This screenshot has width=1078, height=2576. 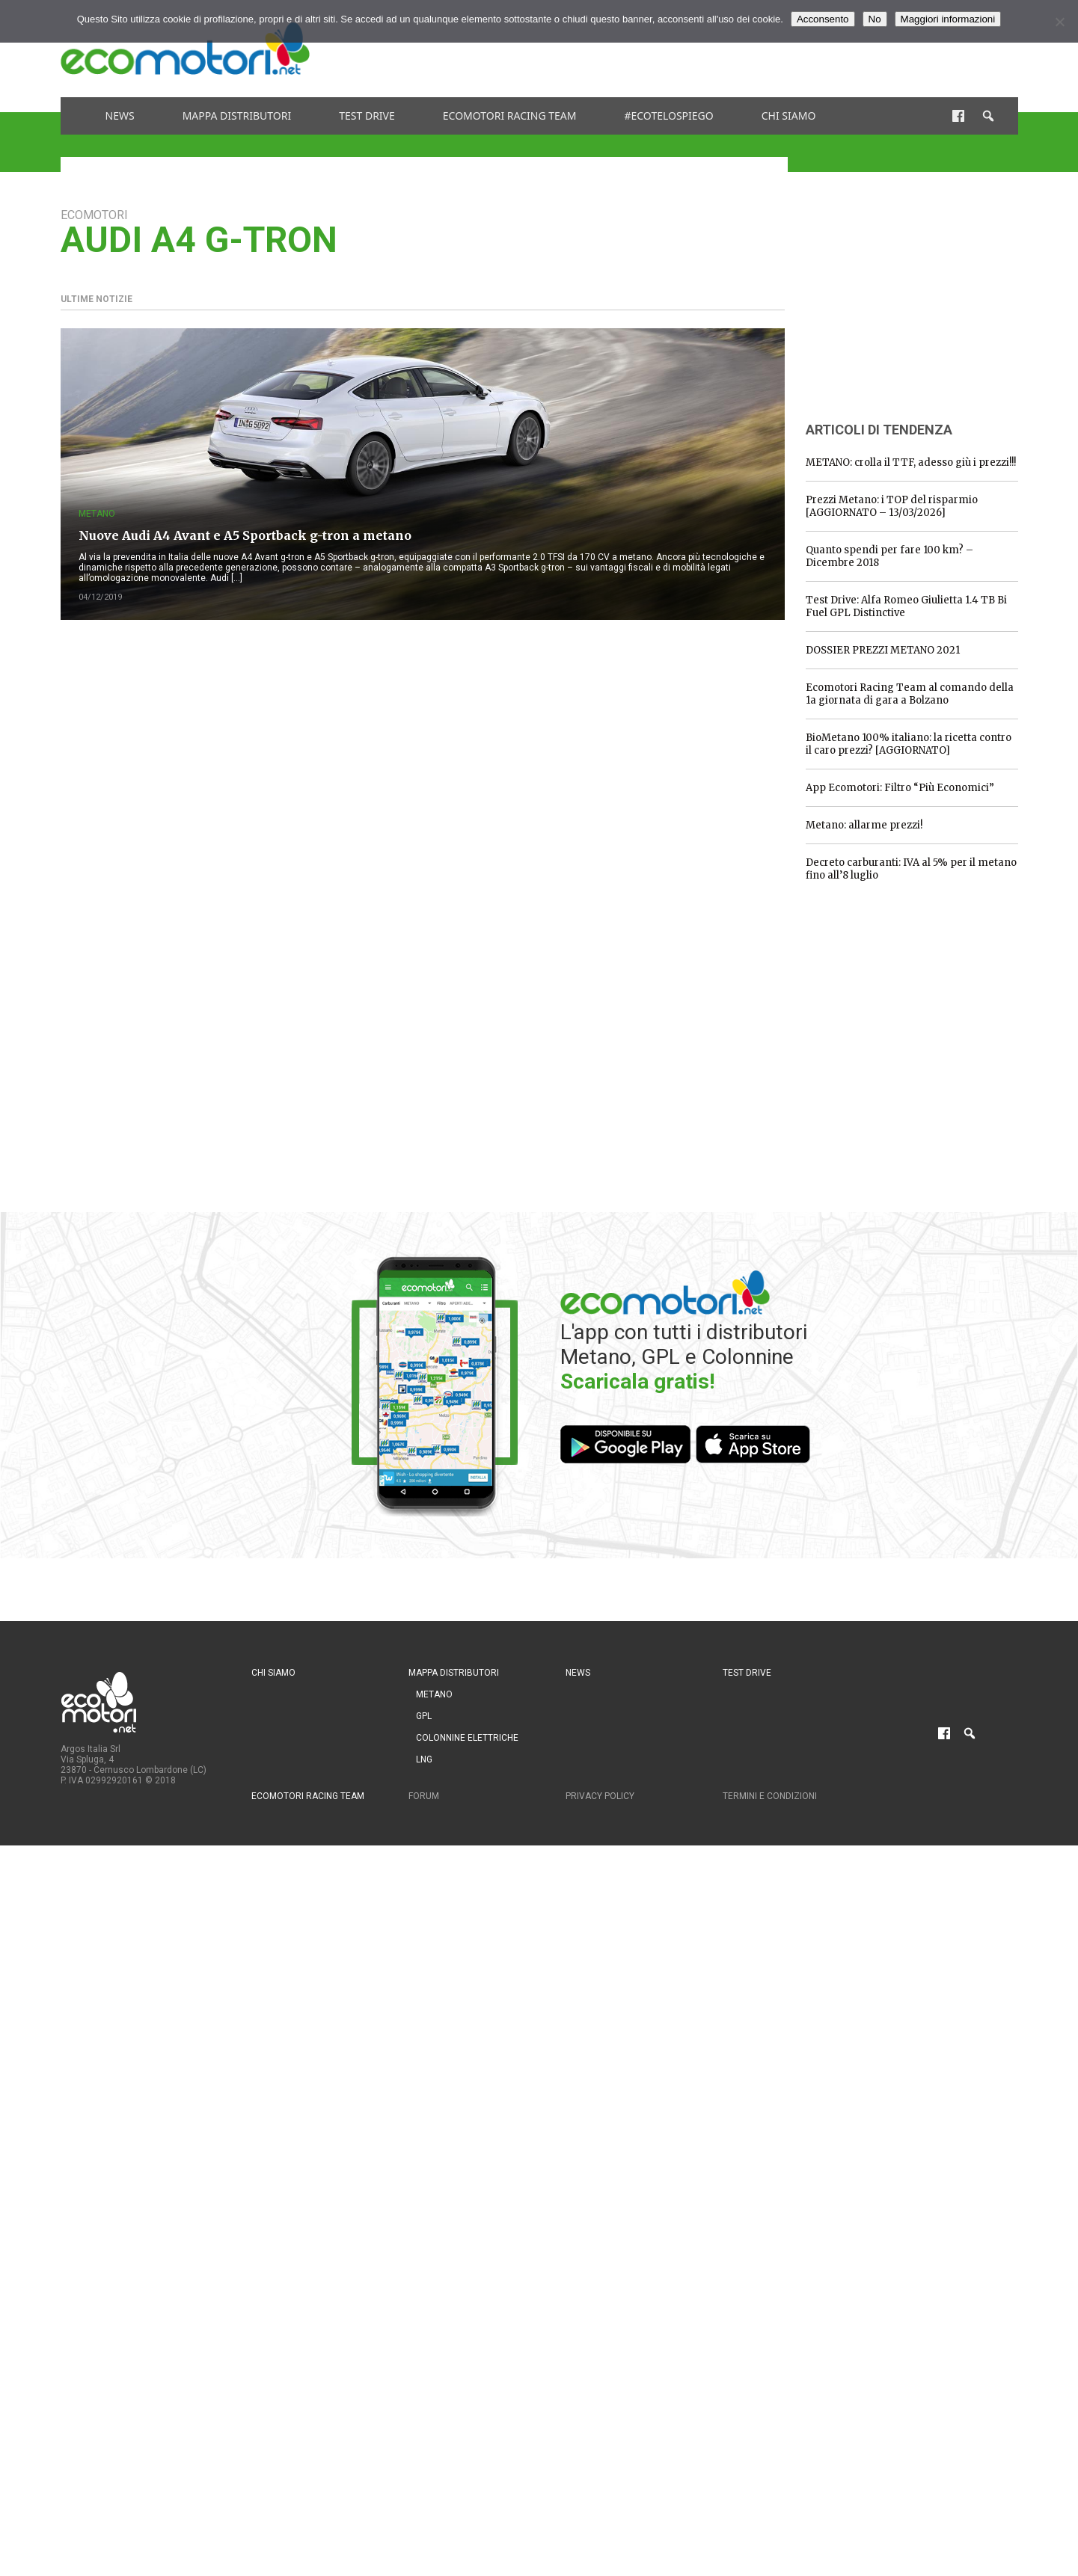 I want to click on Chi siamo, so click(x=789, y=115).